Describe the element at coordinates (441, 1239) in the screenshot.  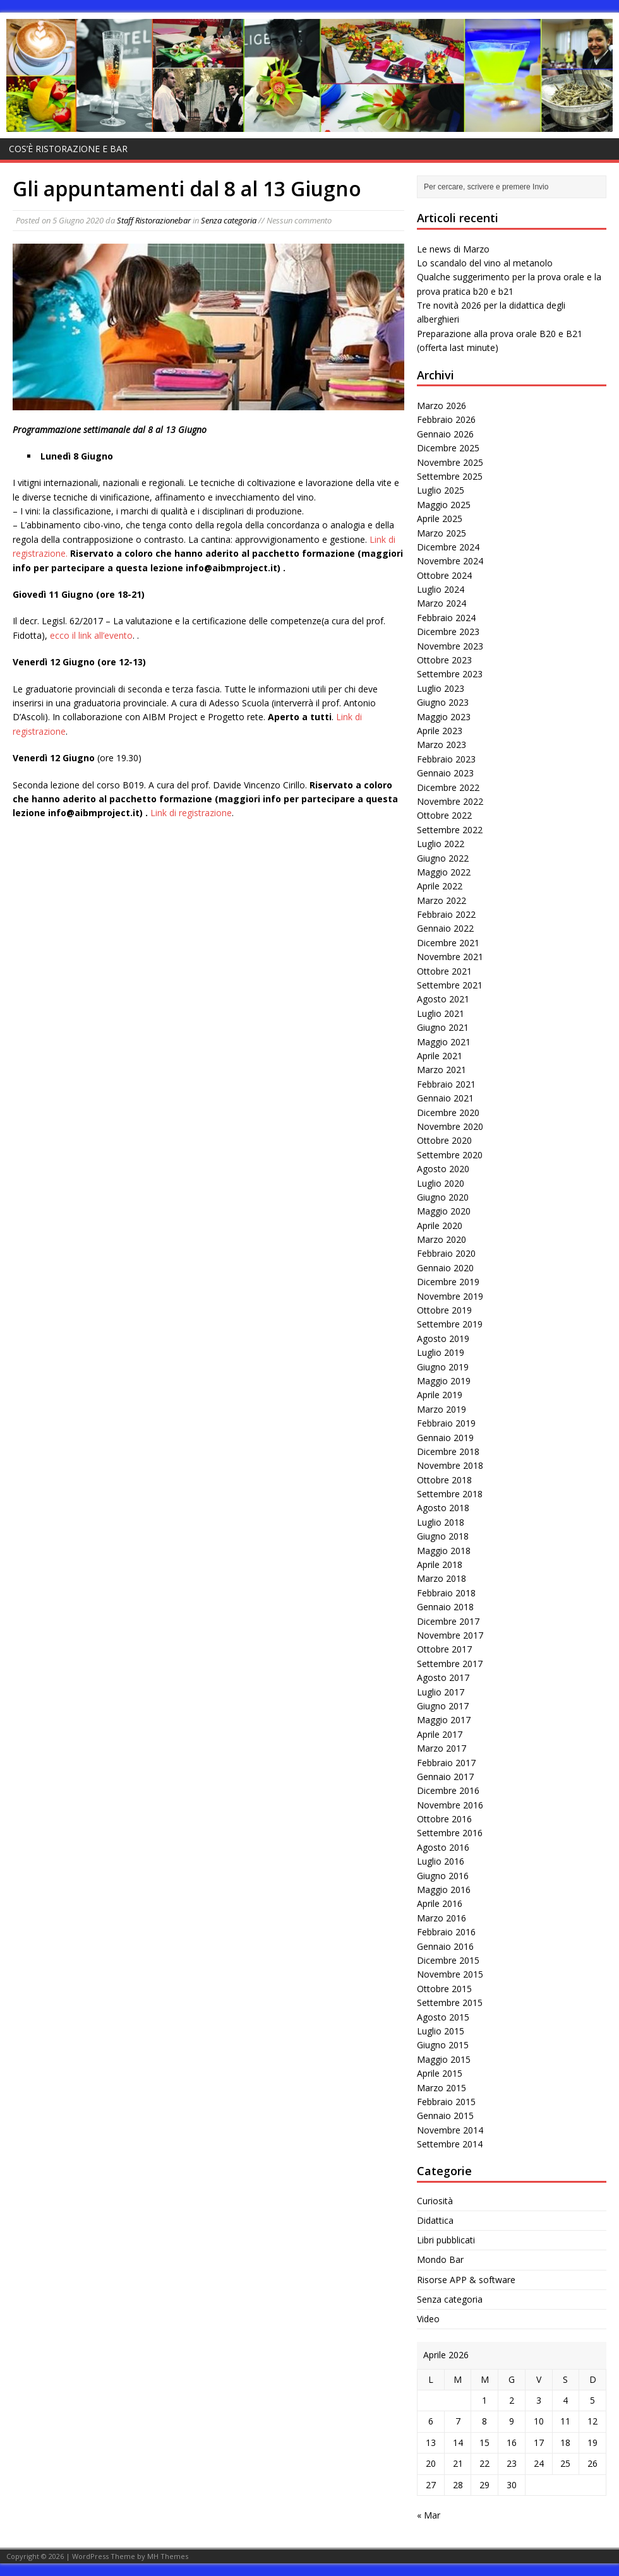
I see `Marzo 2020` at that location.